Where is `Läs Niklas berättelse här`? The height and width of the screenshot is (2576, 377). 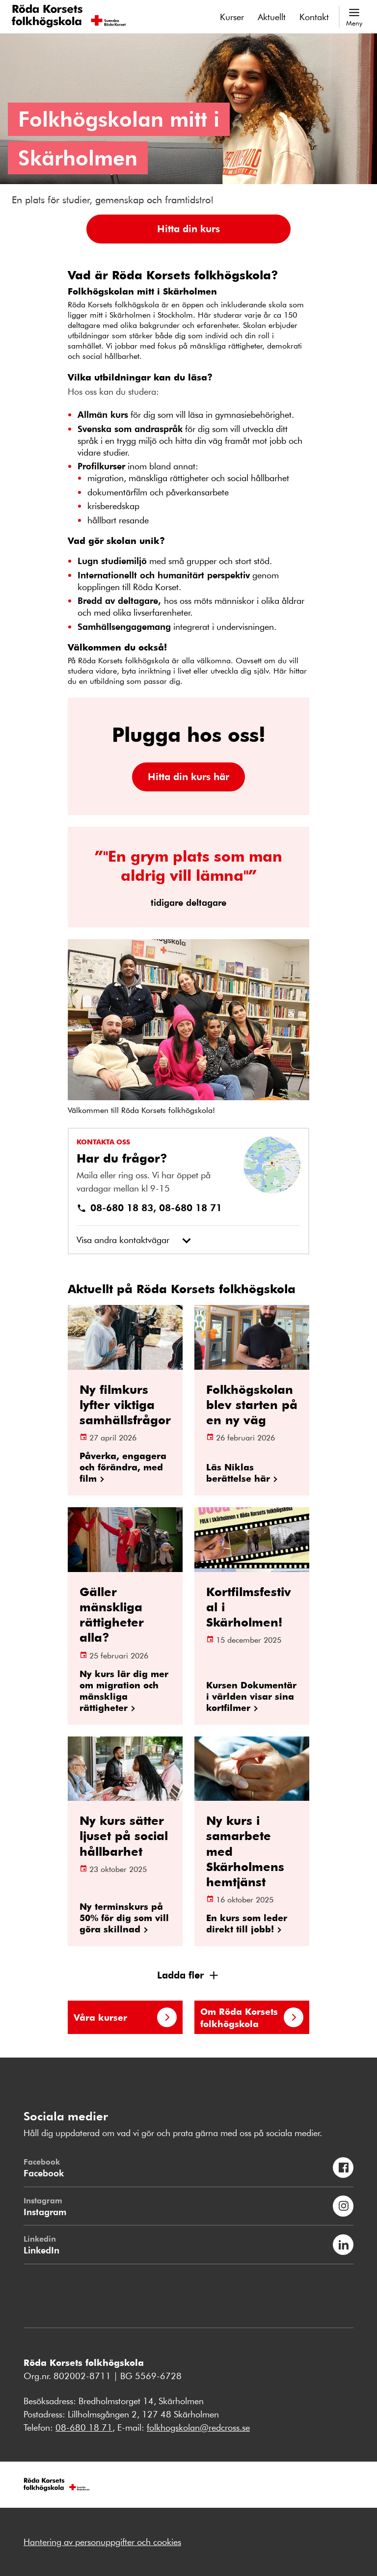 Läs Niklas berättelse här is located at coordinates (238, 1472).